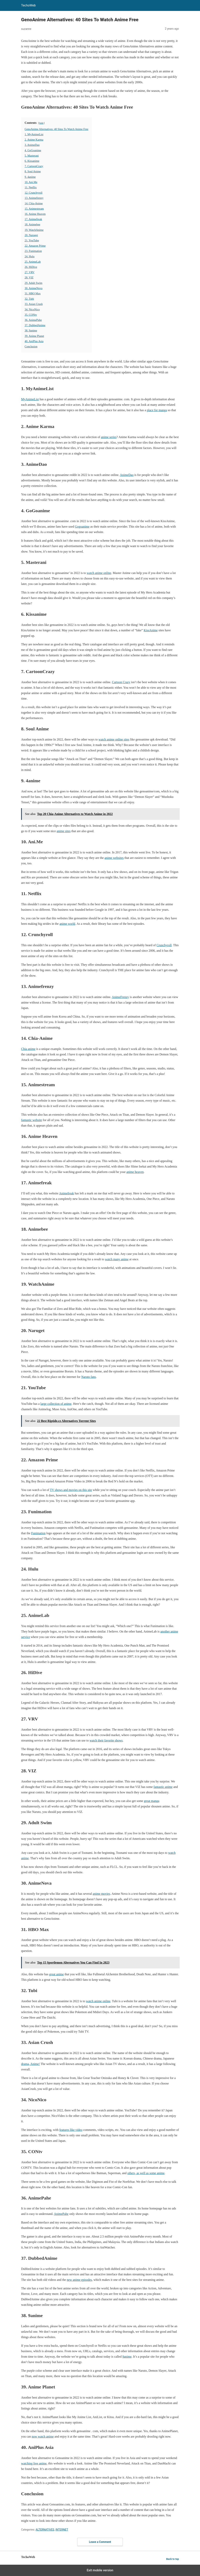 The width and height of the screenshot is (200, 2576). Describe the element at coordinates (113, 739) in the screenshot. I see `watch anime online sites` at that location.